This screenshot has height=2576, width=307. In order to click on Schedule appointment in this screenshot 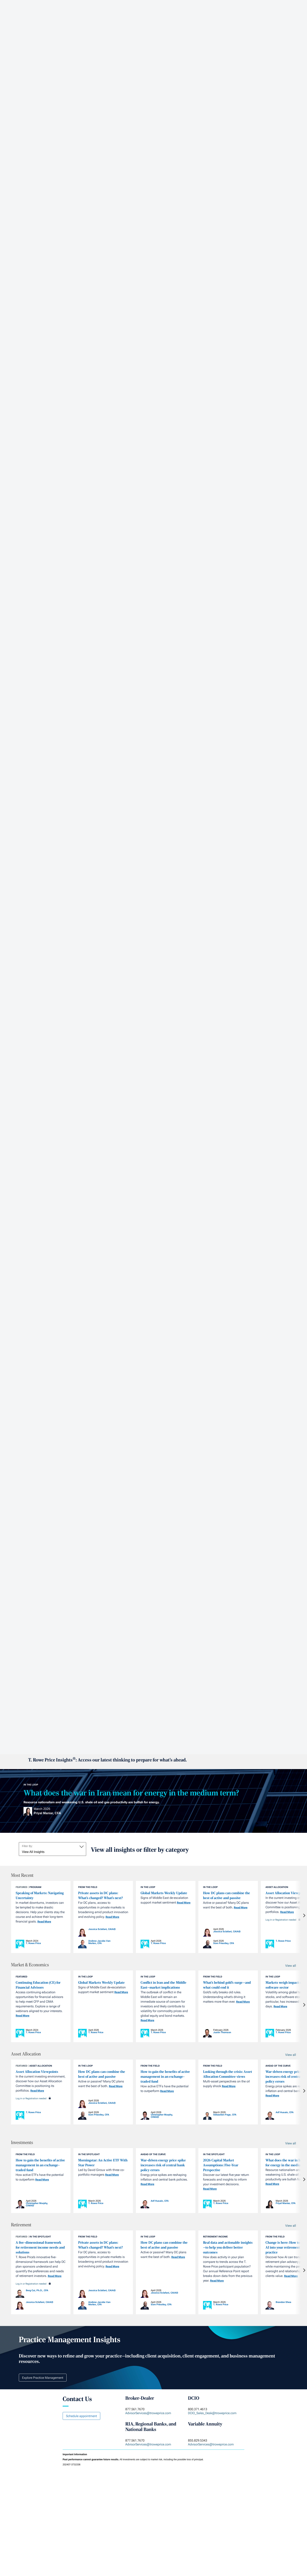, I will do `click(81, 2416)`.